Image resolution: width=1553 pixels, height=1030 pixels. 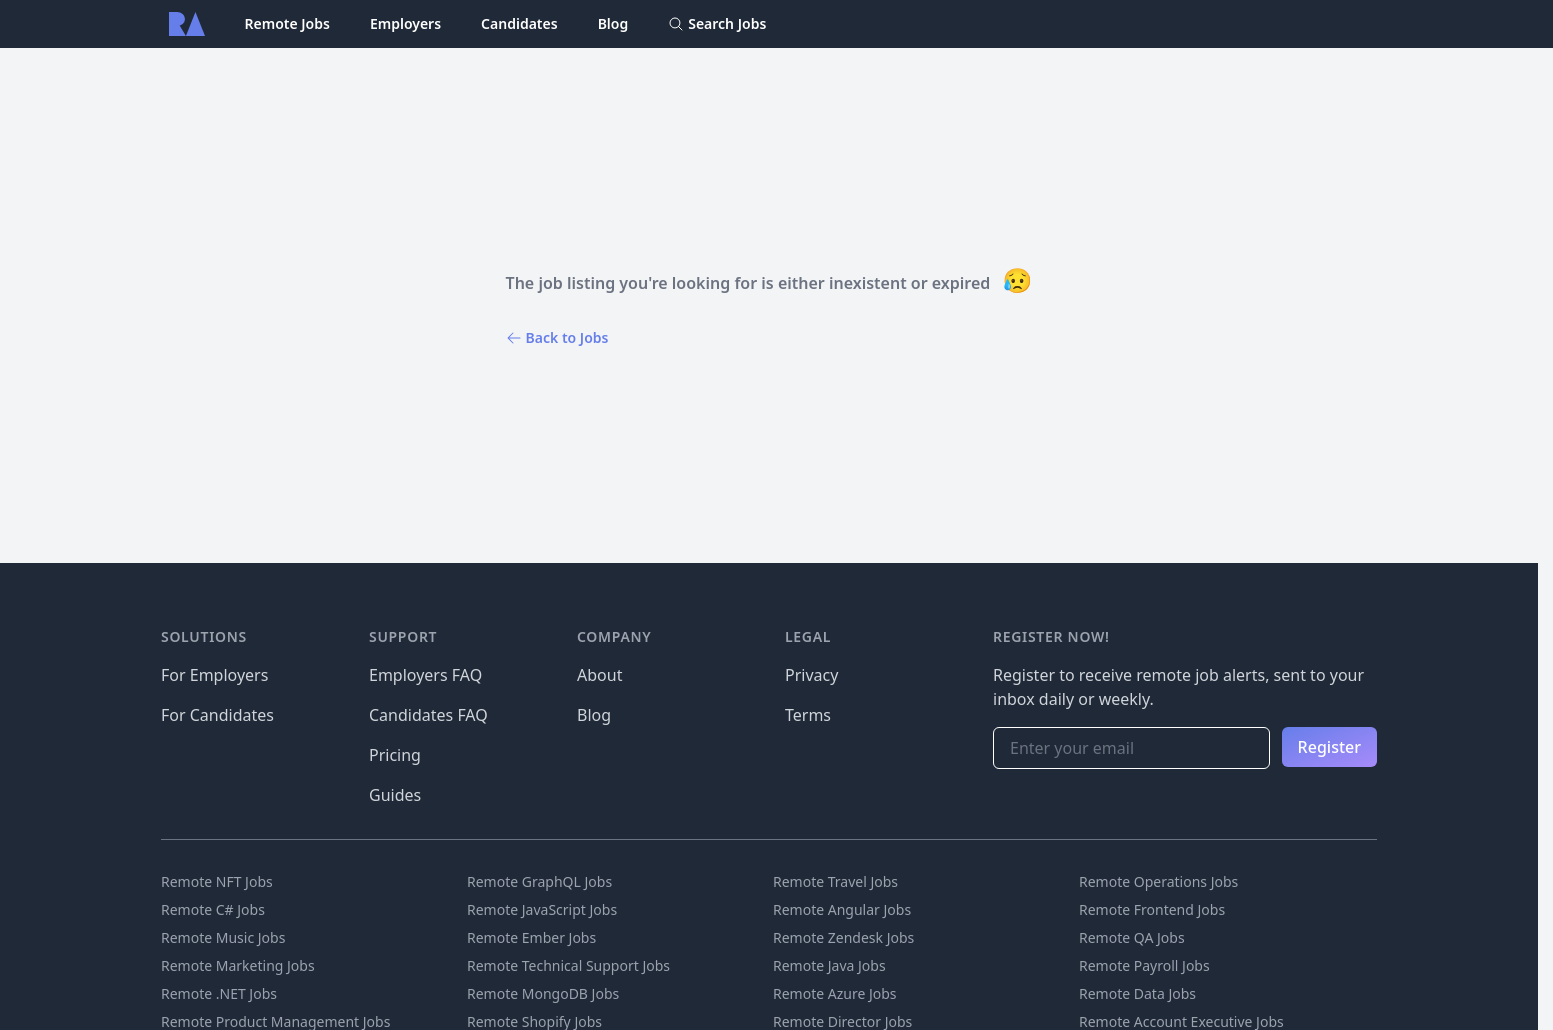 I want to click on Remote Payroll Jobs, so click(x=1144, y=965).